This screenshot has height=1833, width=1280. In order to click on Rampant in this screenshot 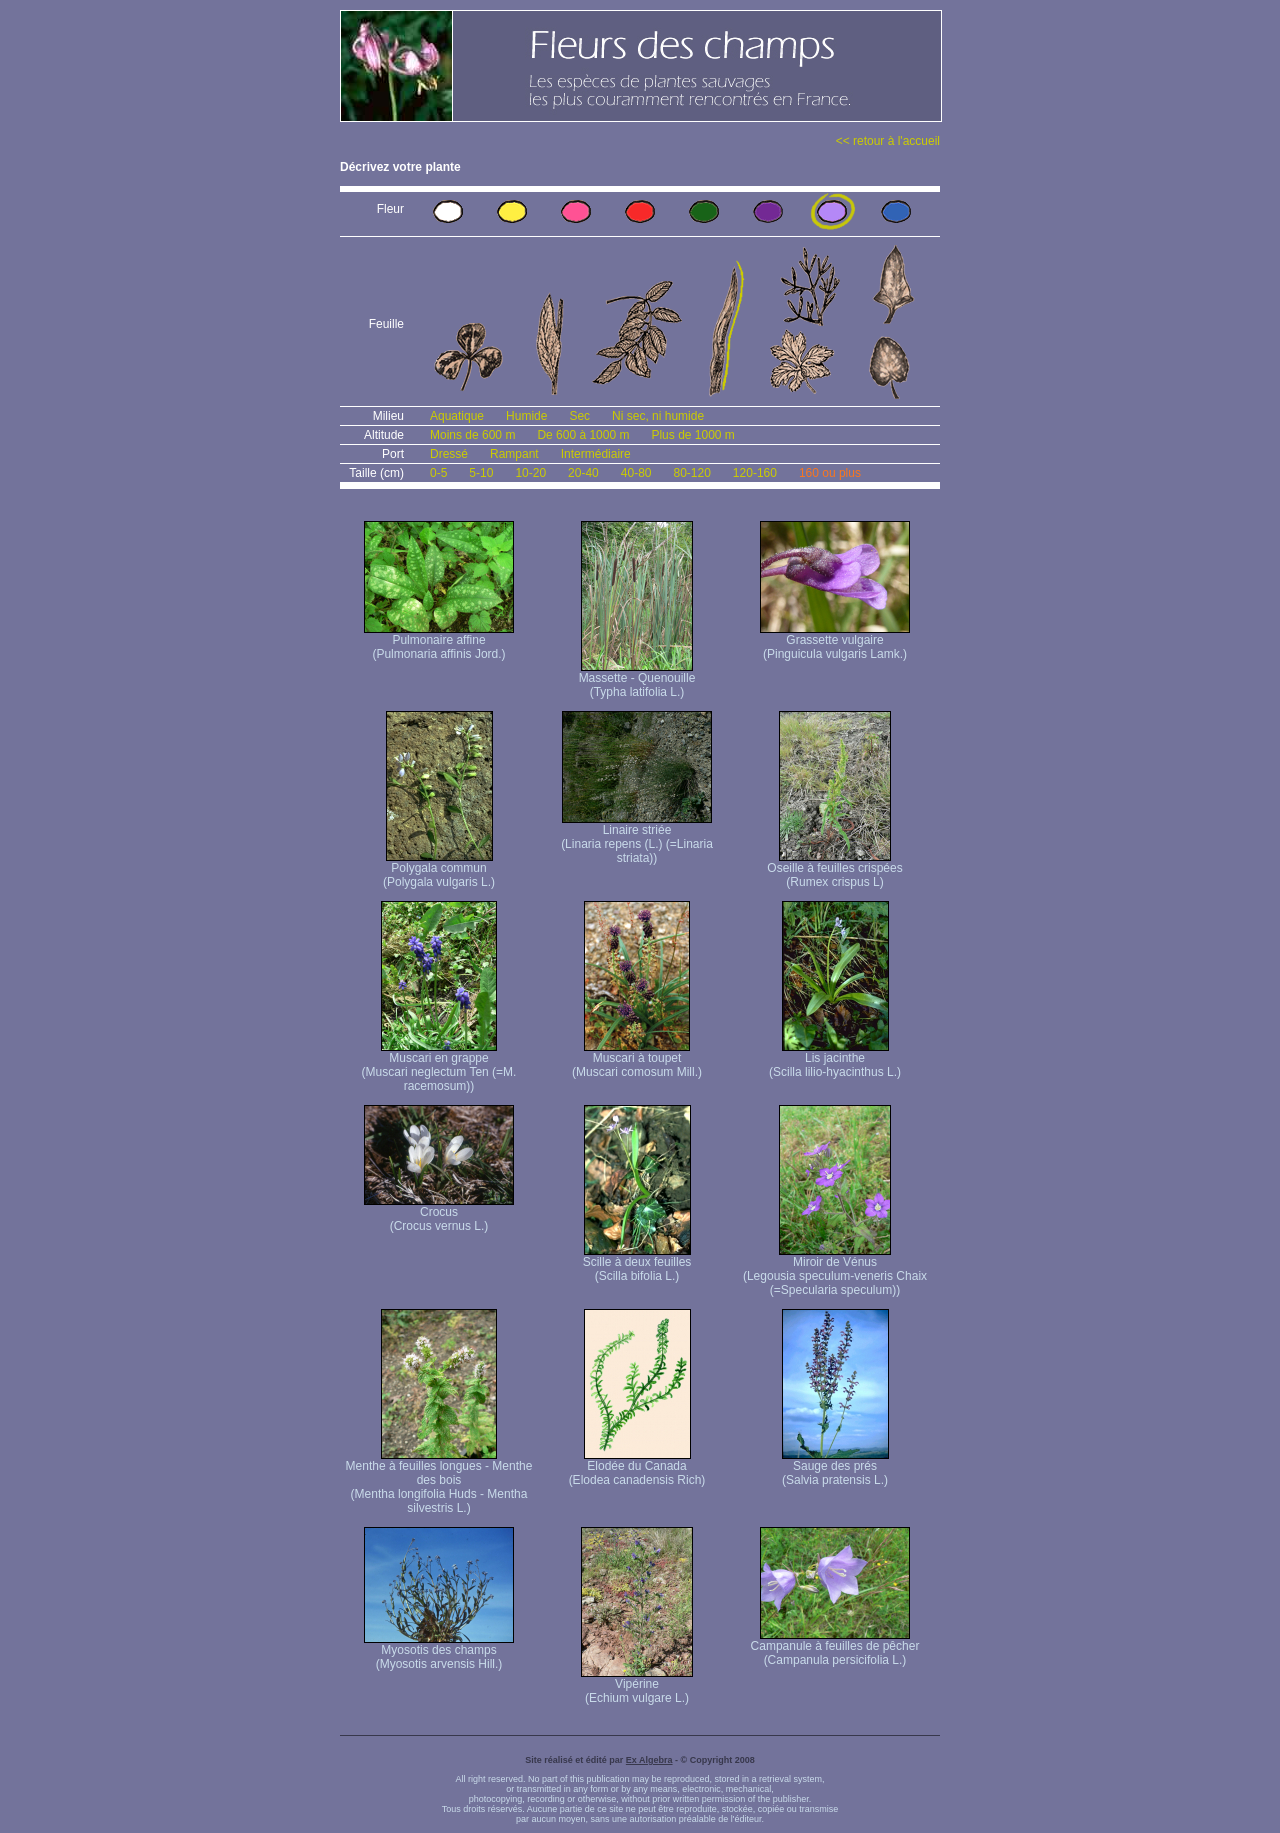, I will do `click(514, 454)`.